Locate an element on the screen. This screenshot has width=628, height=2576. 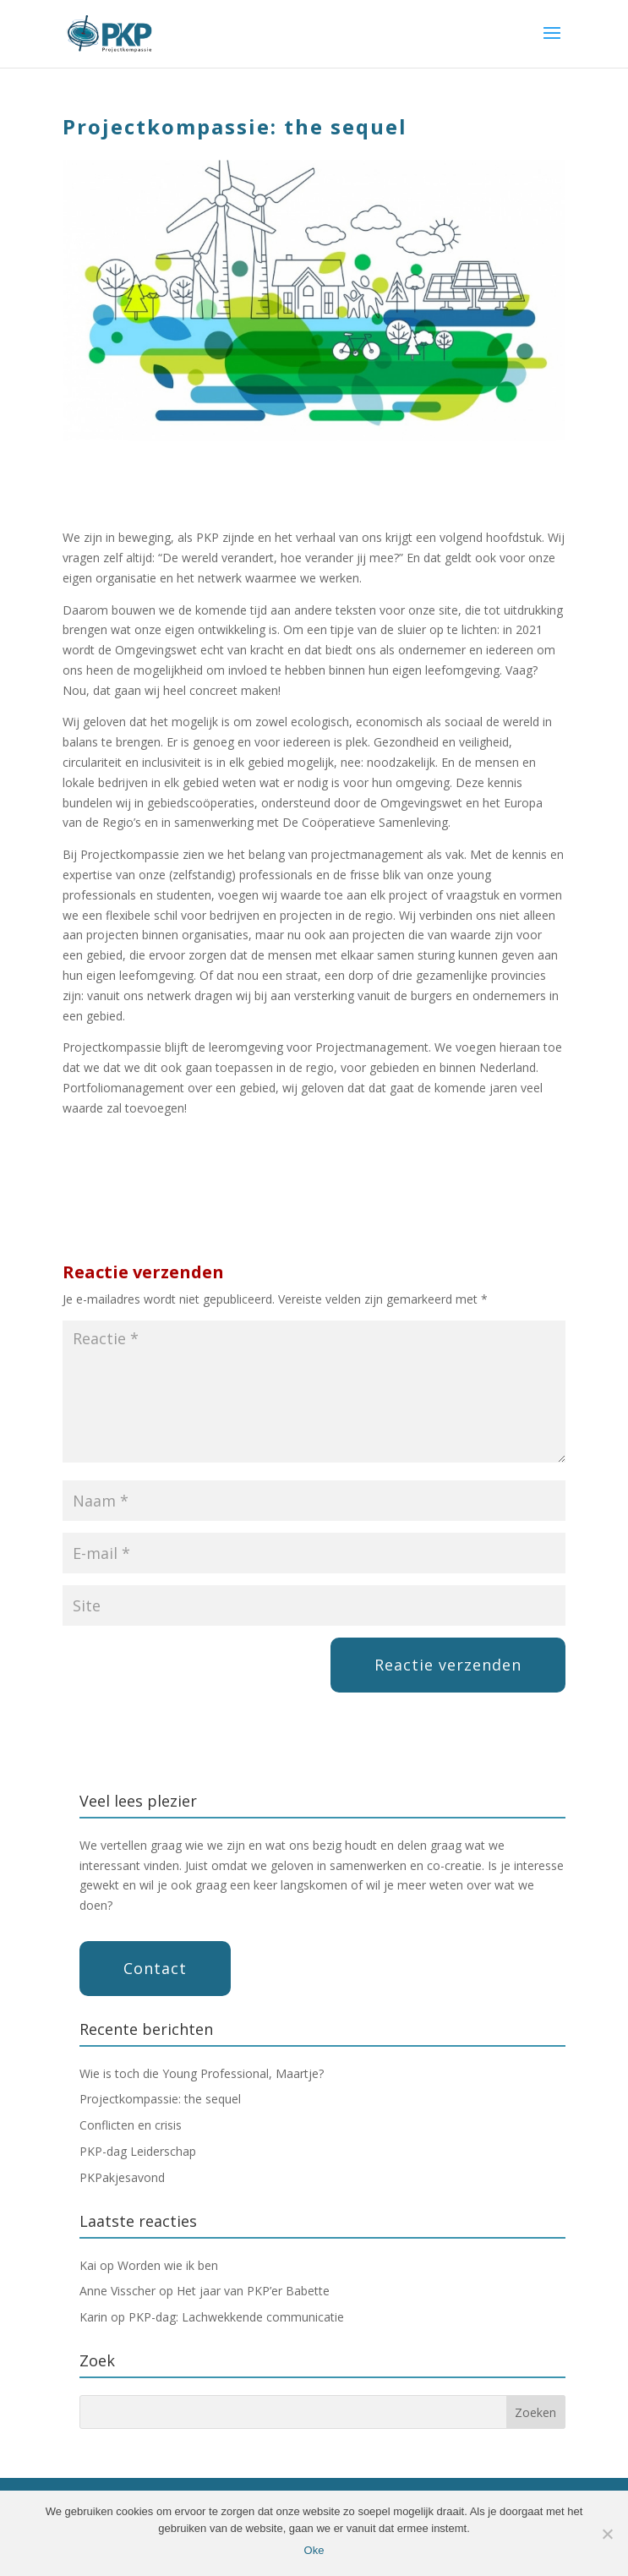
PKPakjesavond is located at coordinates (122, 2177).